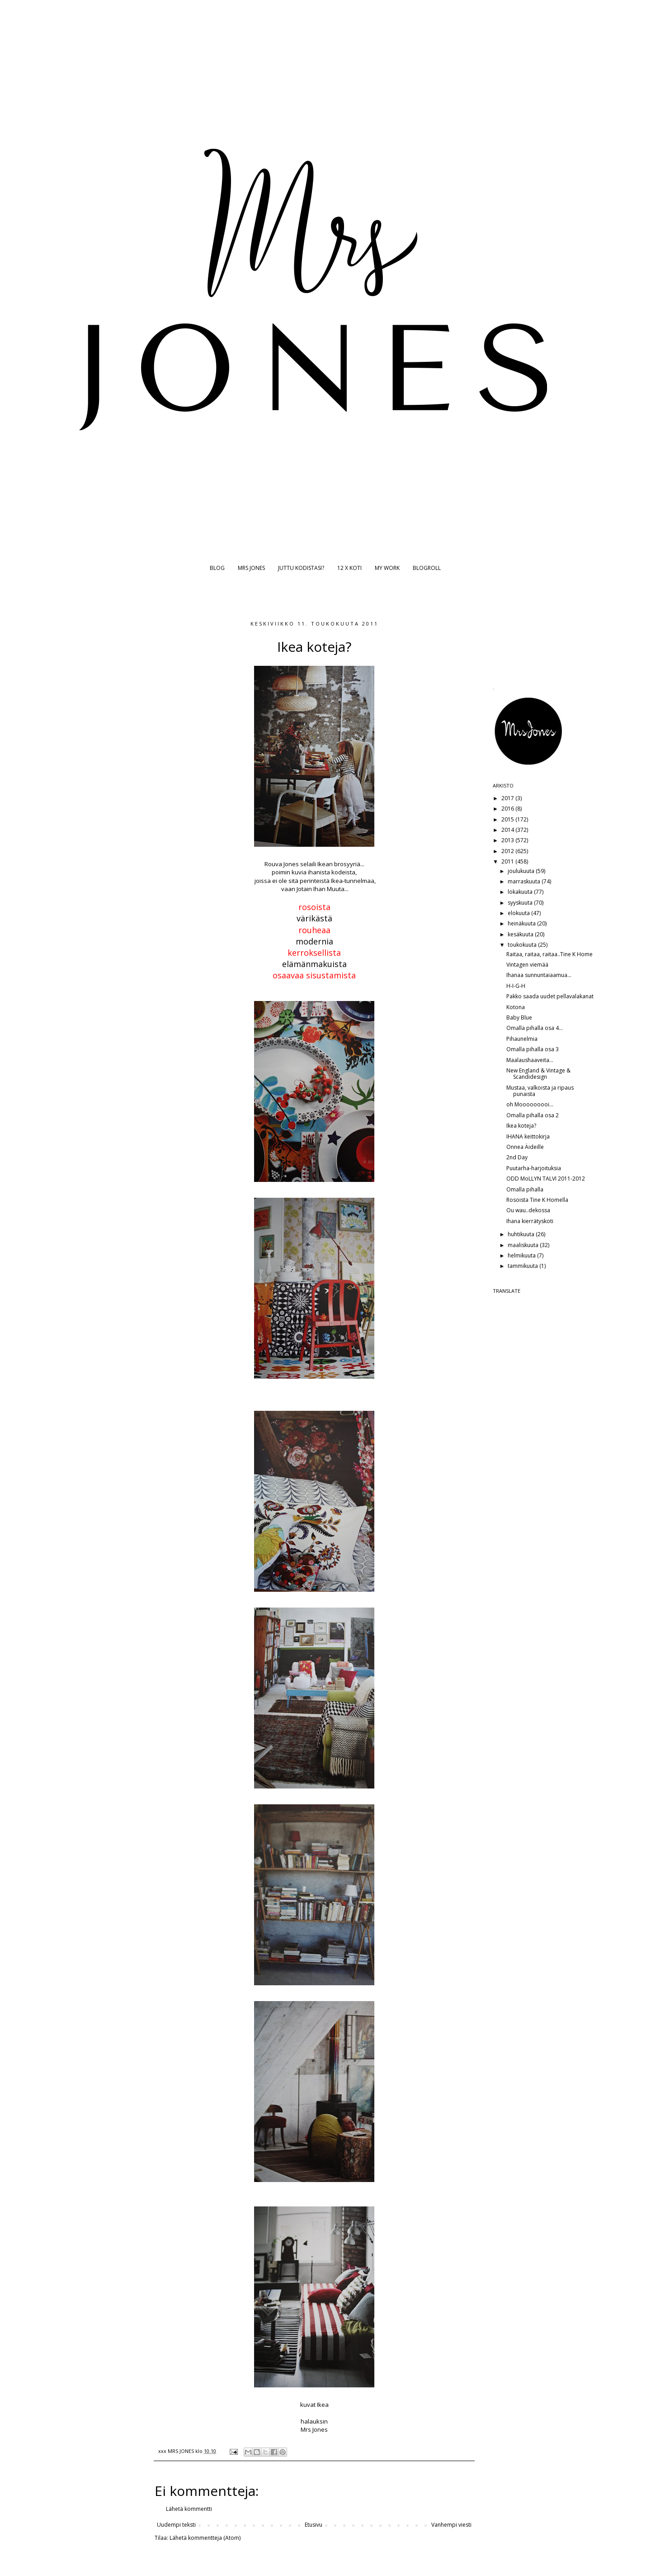  What do you see at coordinates (549, 954) in the screenshot?
I see `Raitaa, raitaa, raitaa..Tine K Home` at bounding box center [549, 954].